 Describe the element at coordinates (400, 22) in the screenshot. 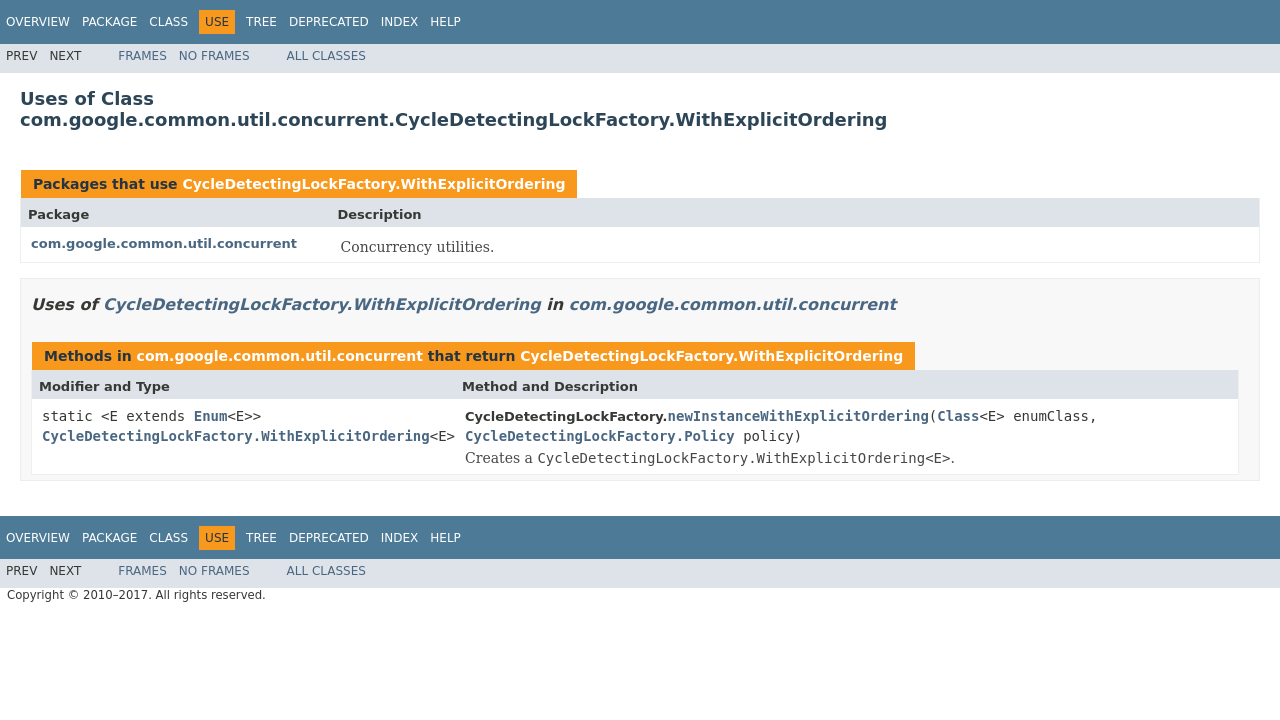

I see `Index` at that location.